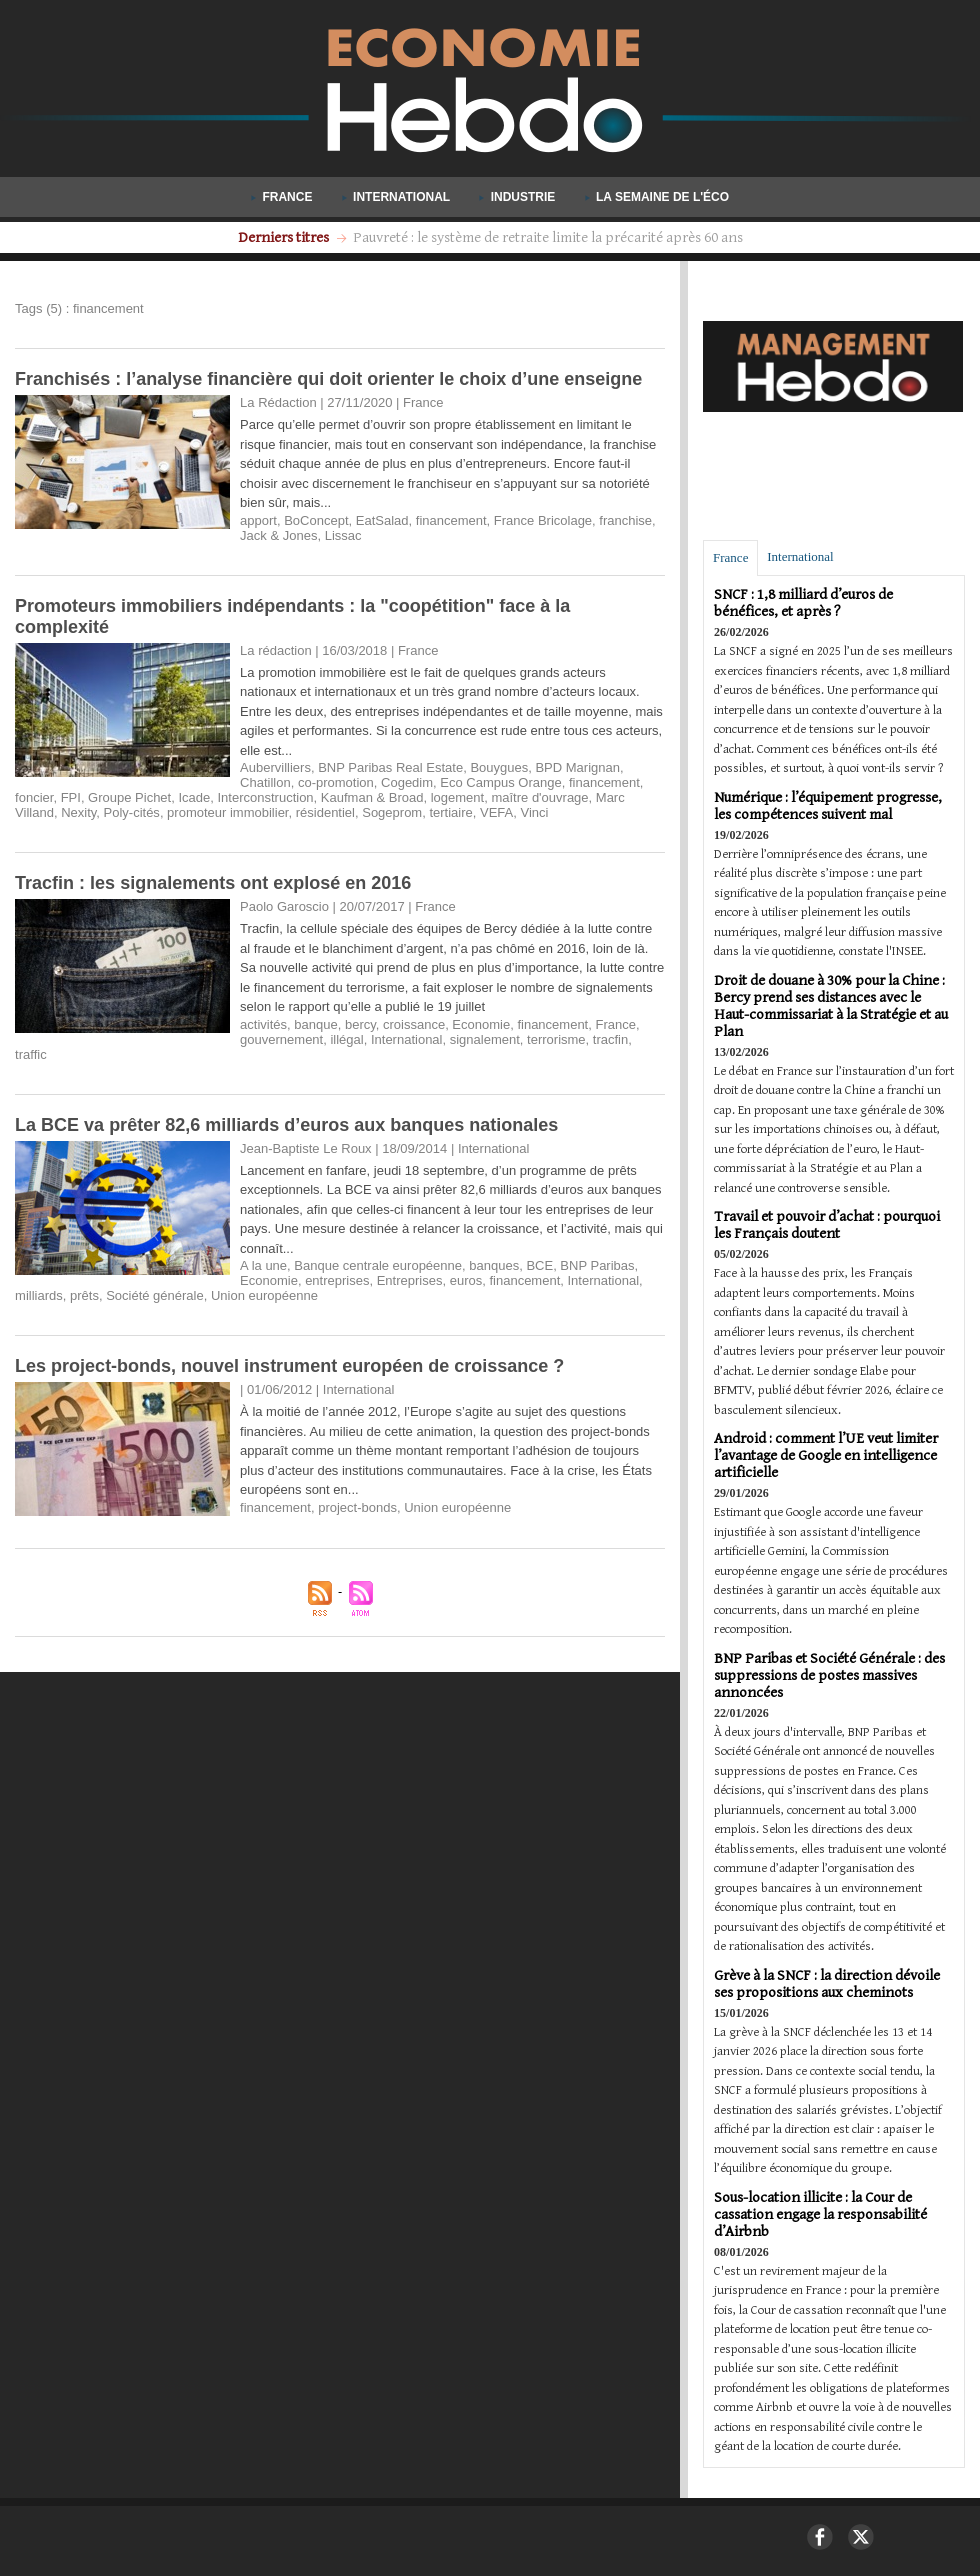 The image size is (980, 2576). I want to click on Sogeprom, so click(392, 812).